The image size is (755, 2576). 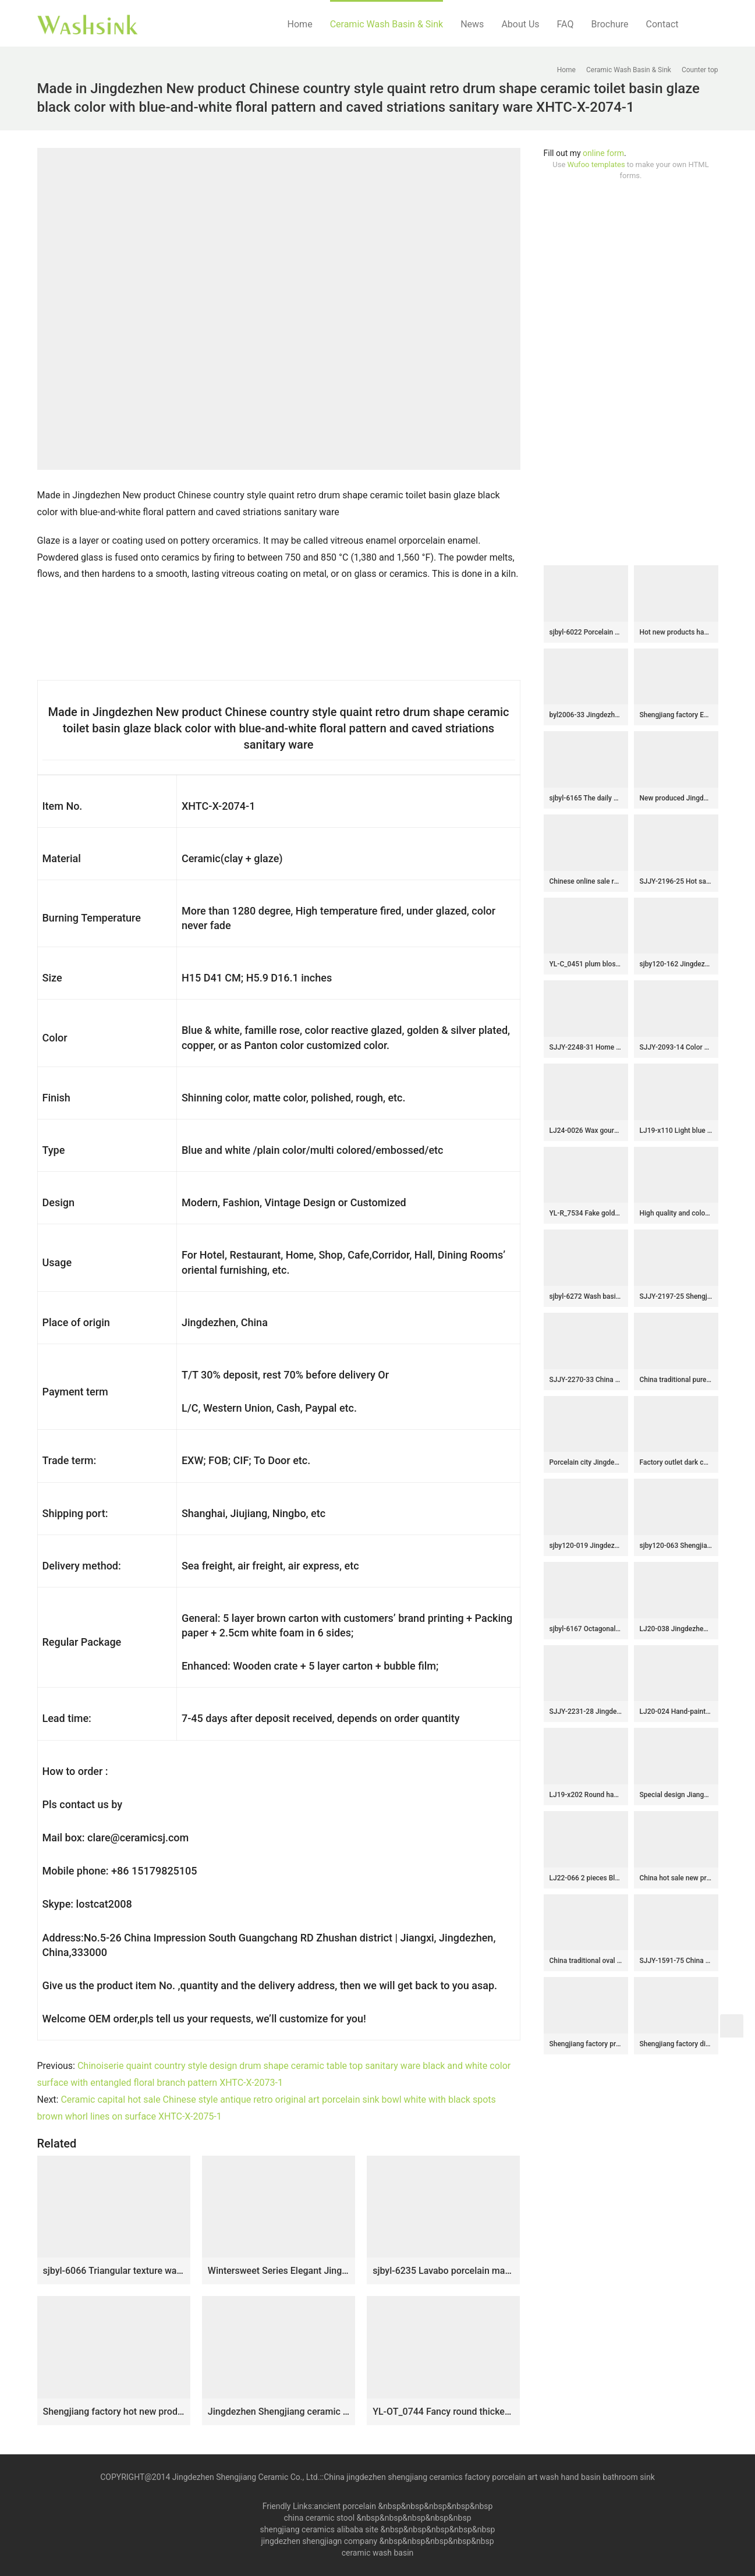 What do you see at coordinates (586, 1130) in the screenshot?
I see `LJ24-0026 Wax gourd style ceramic bathroom wash basin modern style` at bounding box center [586, 1130].